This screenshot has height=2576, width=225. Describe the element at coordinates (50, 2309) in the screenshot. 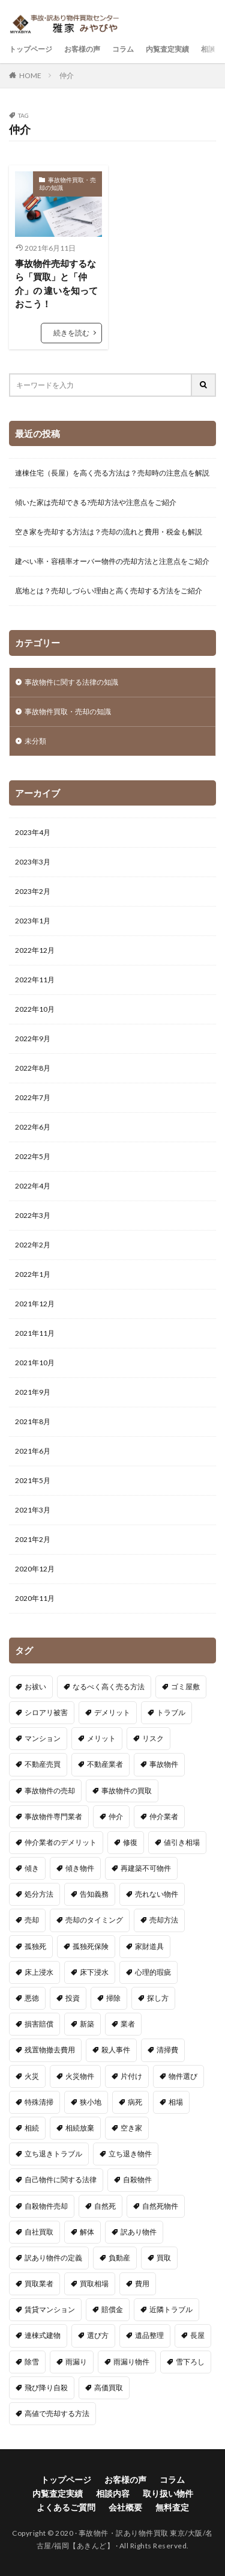

I see `賃貸マンション [賃貸マンション (1個の項目)]` at that location.